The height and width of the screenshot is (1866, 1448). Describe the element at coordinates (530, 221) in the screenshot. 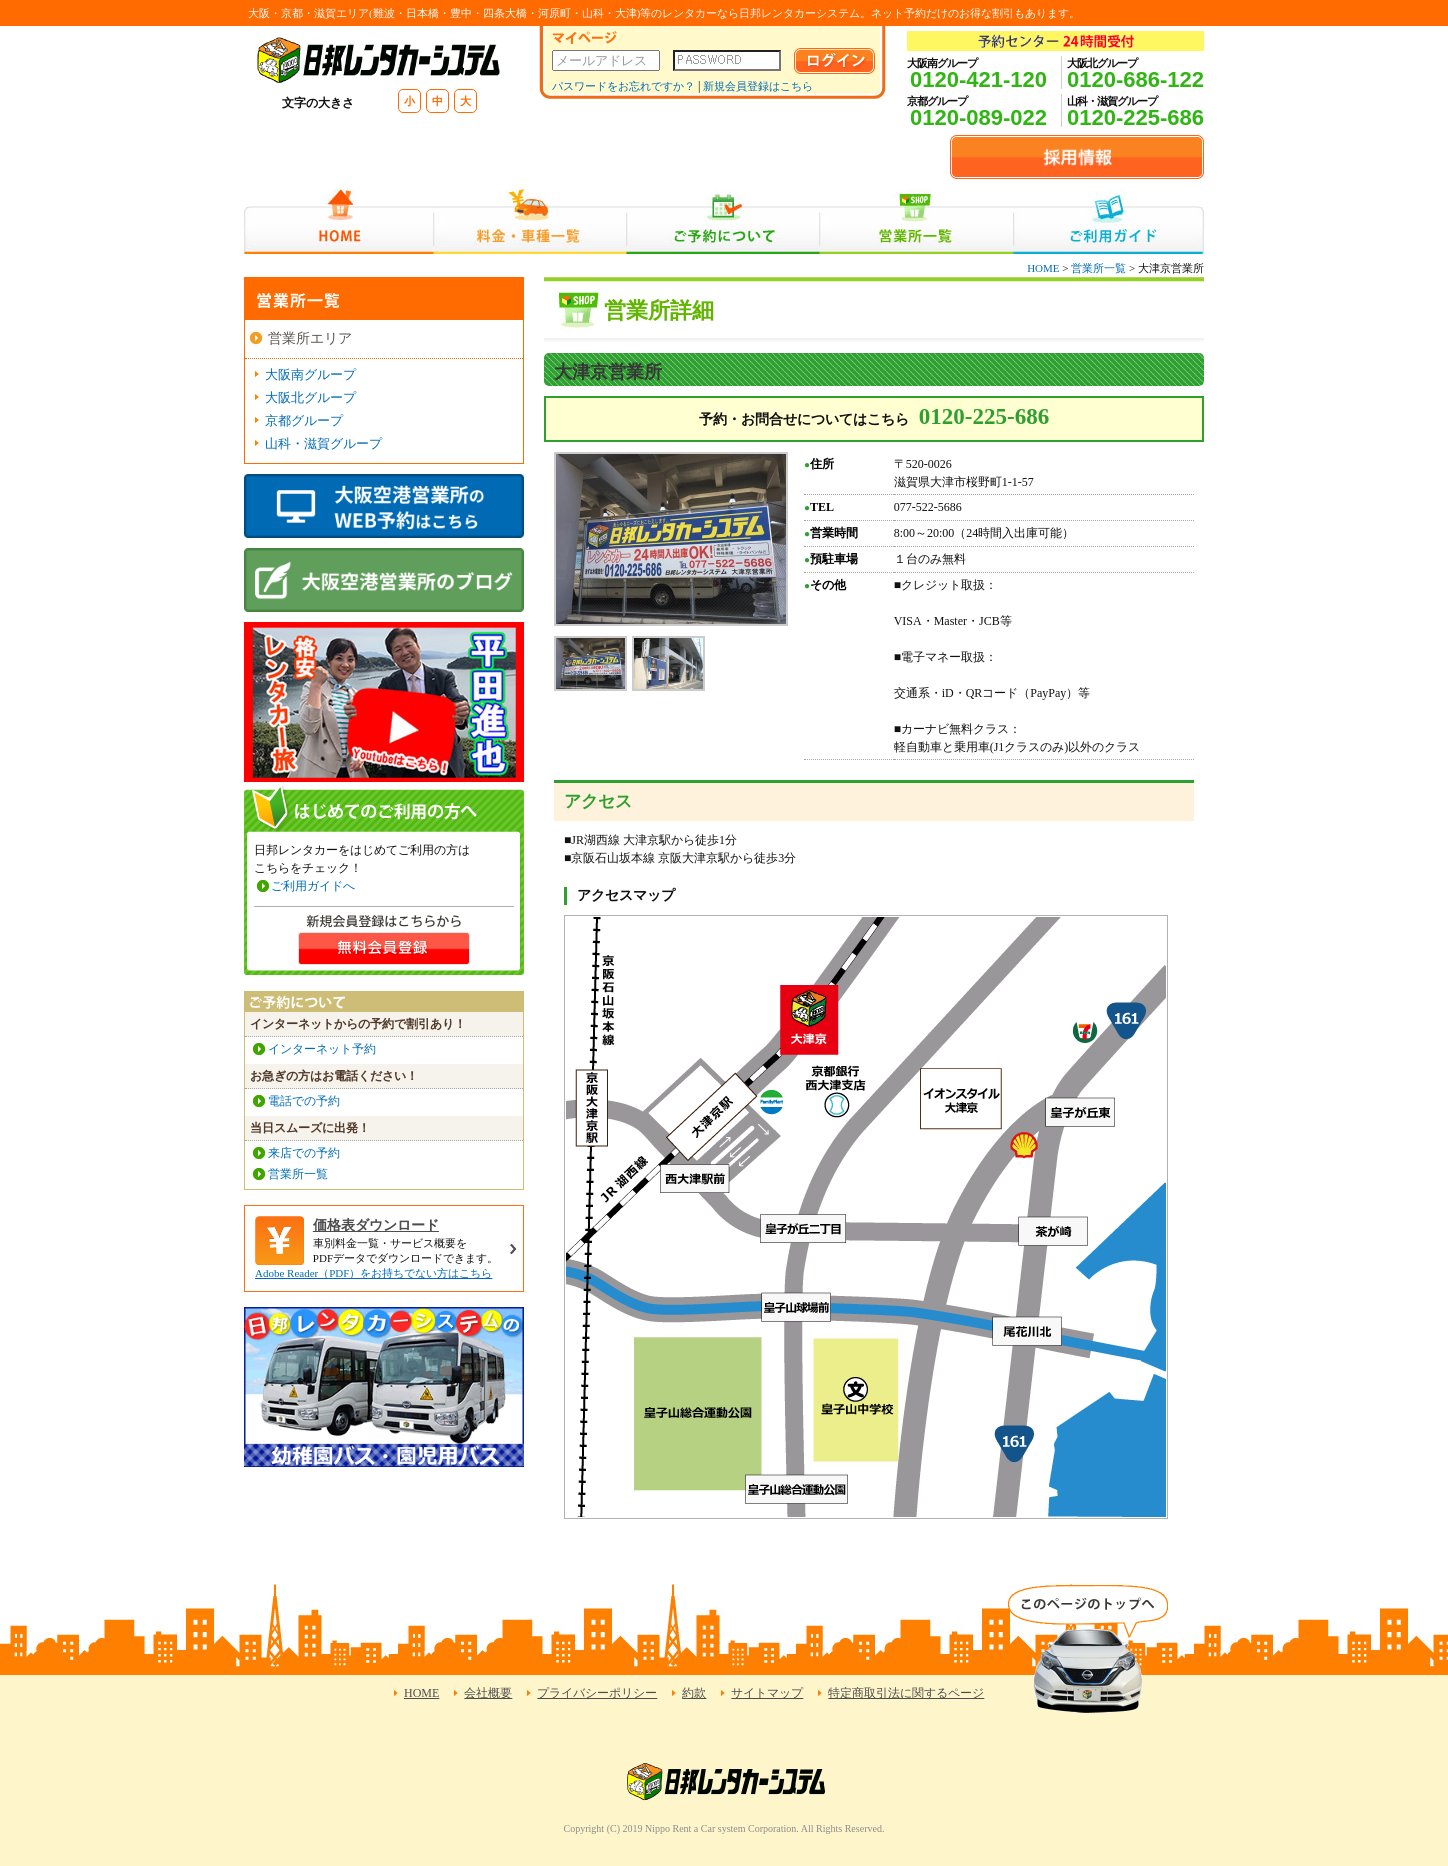

I see `料金・車種一覧` at that location.